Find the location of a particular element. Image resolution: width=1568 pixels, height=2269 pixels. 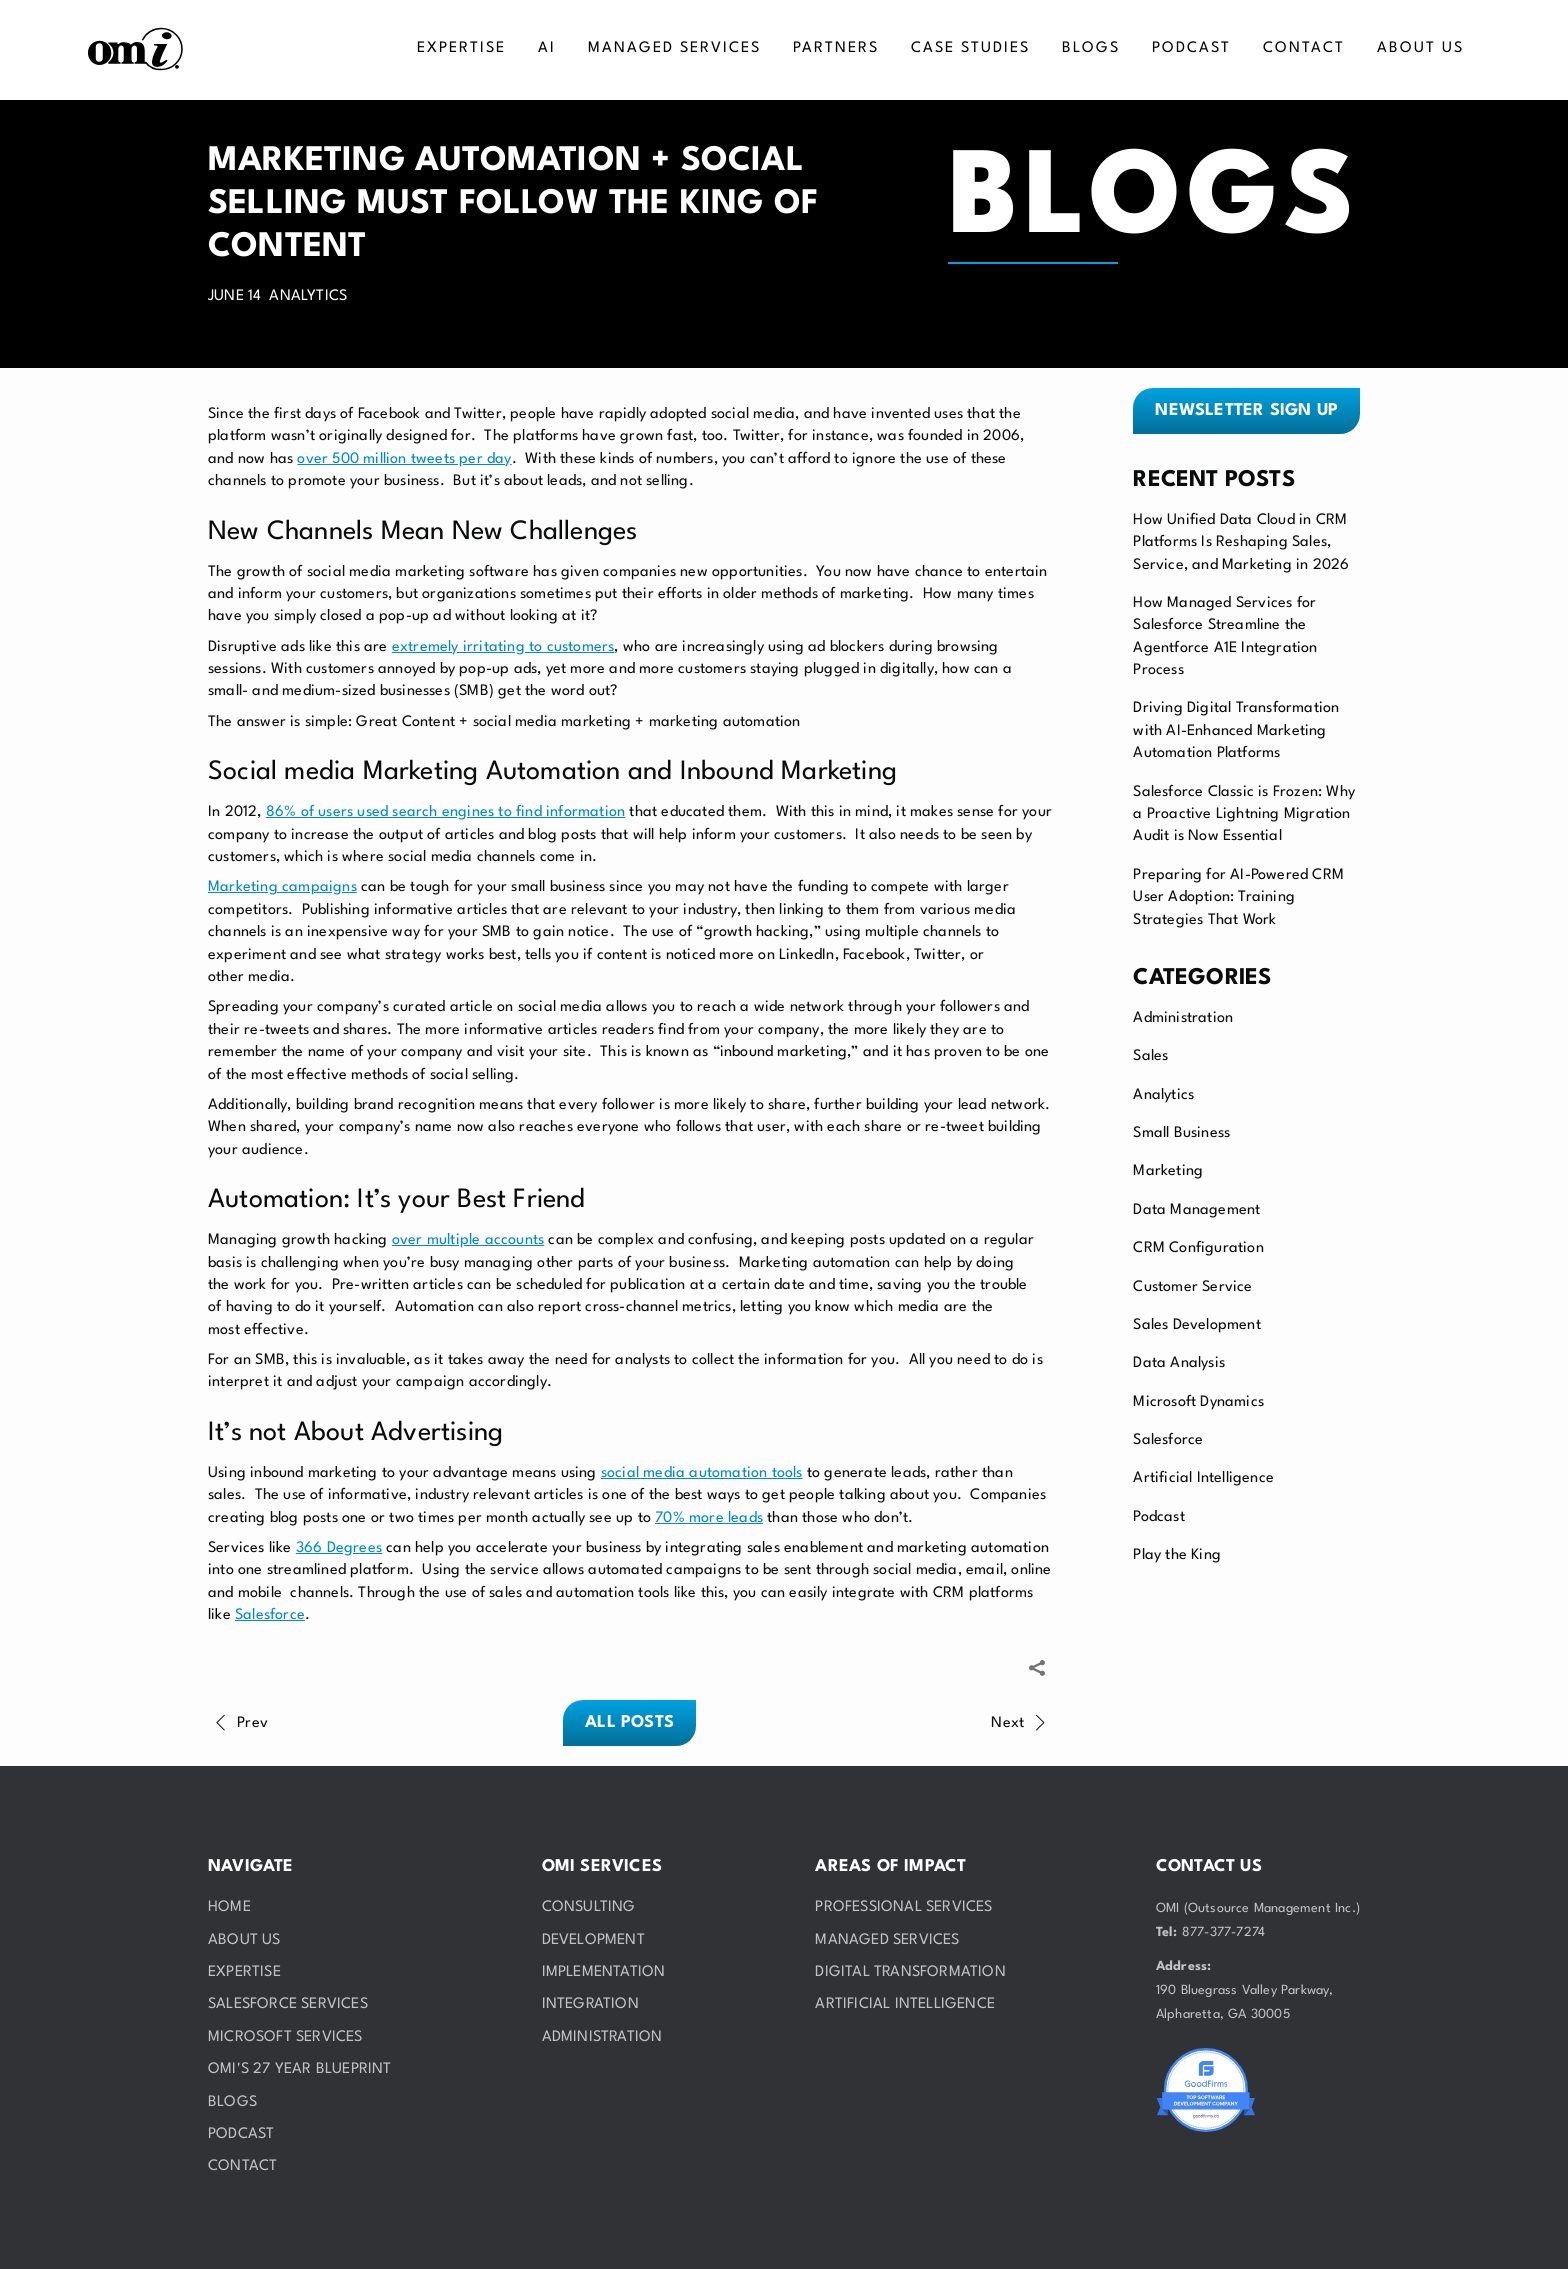

Sales Development is located at coordinates (1196, 1325).